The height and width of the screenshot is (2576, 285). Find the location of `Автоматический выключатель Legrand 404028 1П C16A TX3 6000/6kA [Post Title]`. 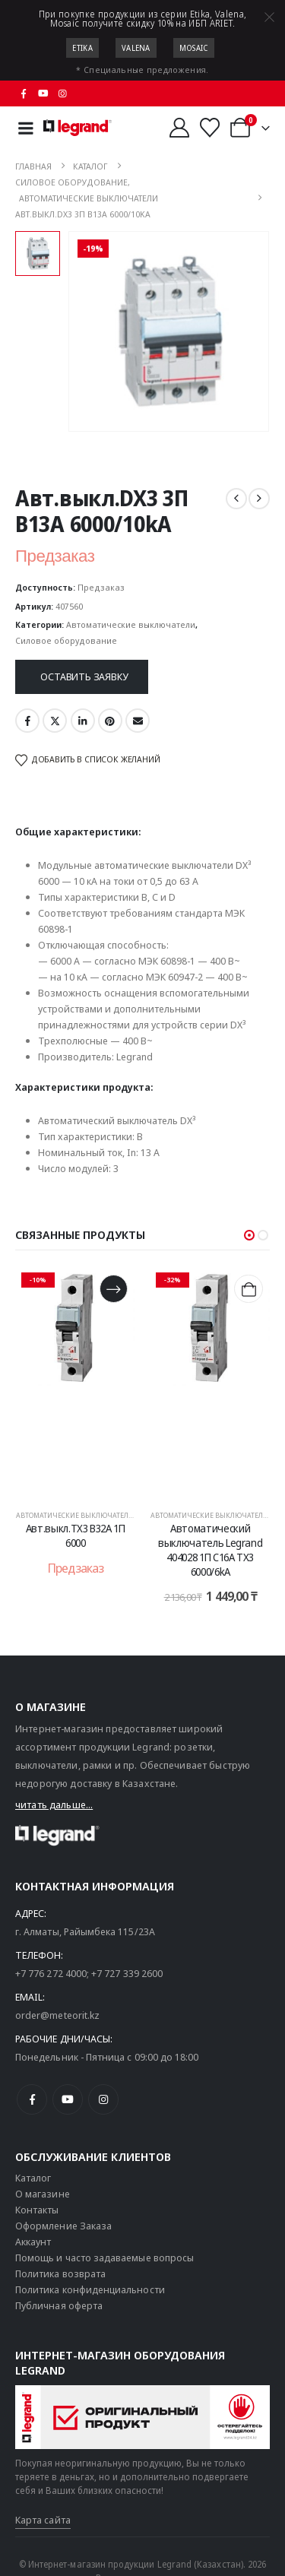

Автоматический выключатель Legrand 404028 1П C16A TX3 6000/6kA [Post Title] is located at coordinates (210, 1549).